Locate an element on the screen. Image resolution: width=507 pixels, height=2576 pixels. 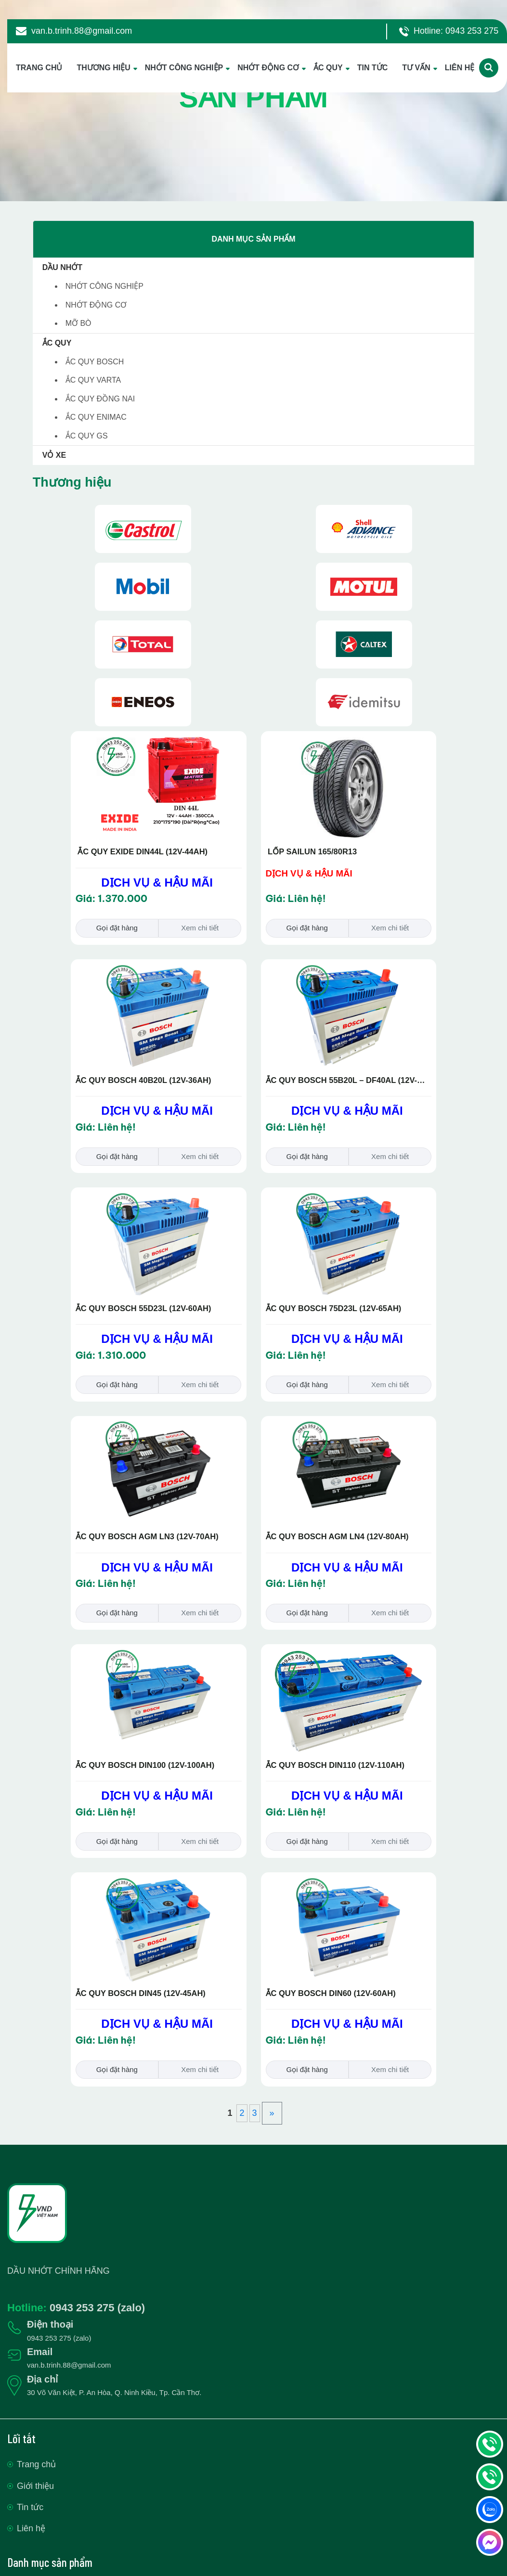
Liên hệ is located at coordinates (31, 2528).